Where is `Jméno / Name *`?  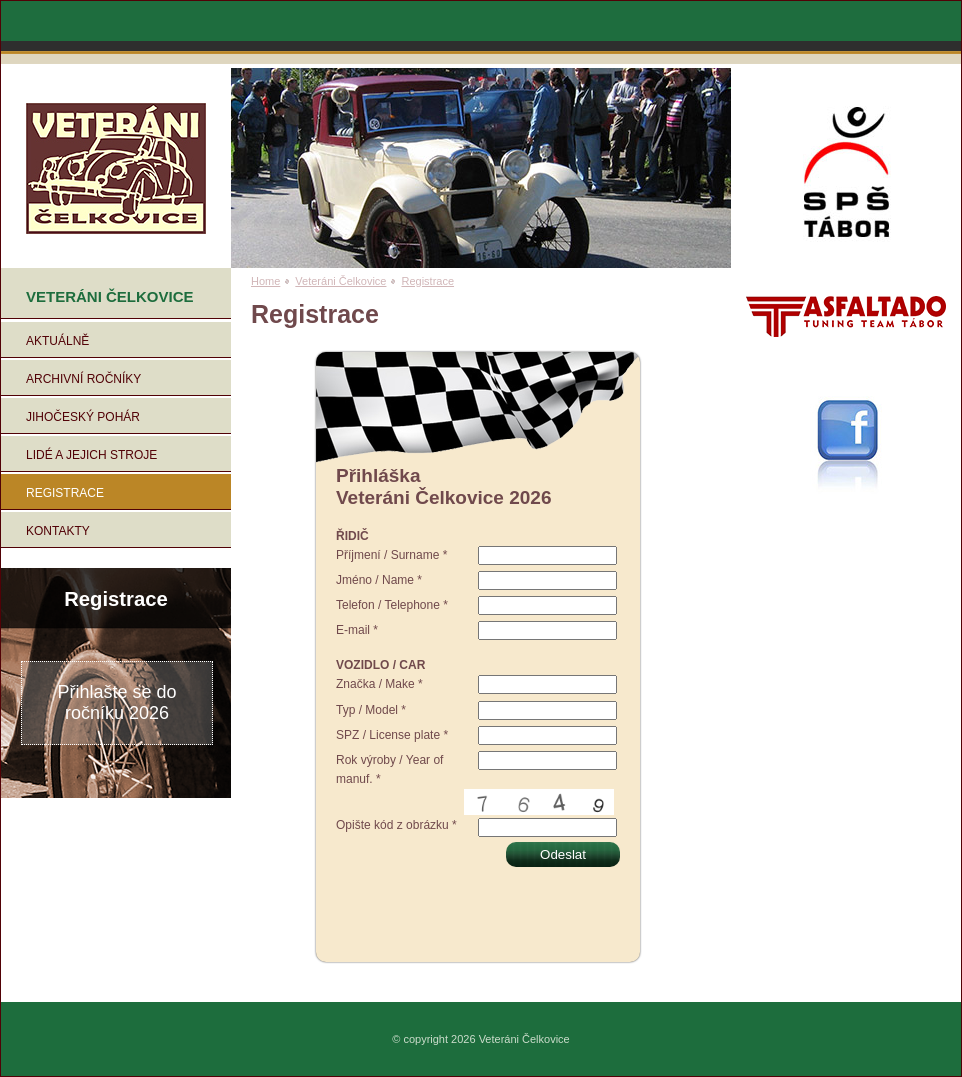 Jméno / Name * is located at coordinates (379, 580).